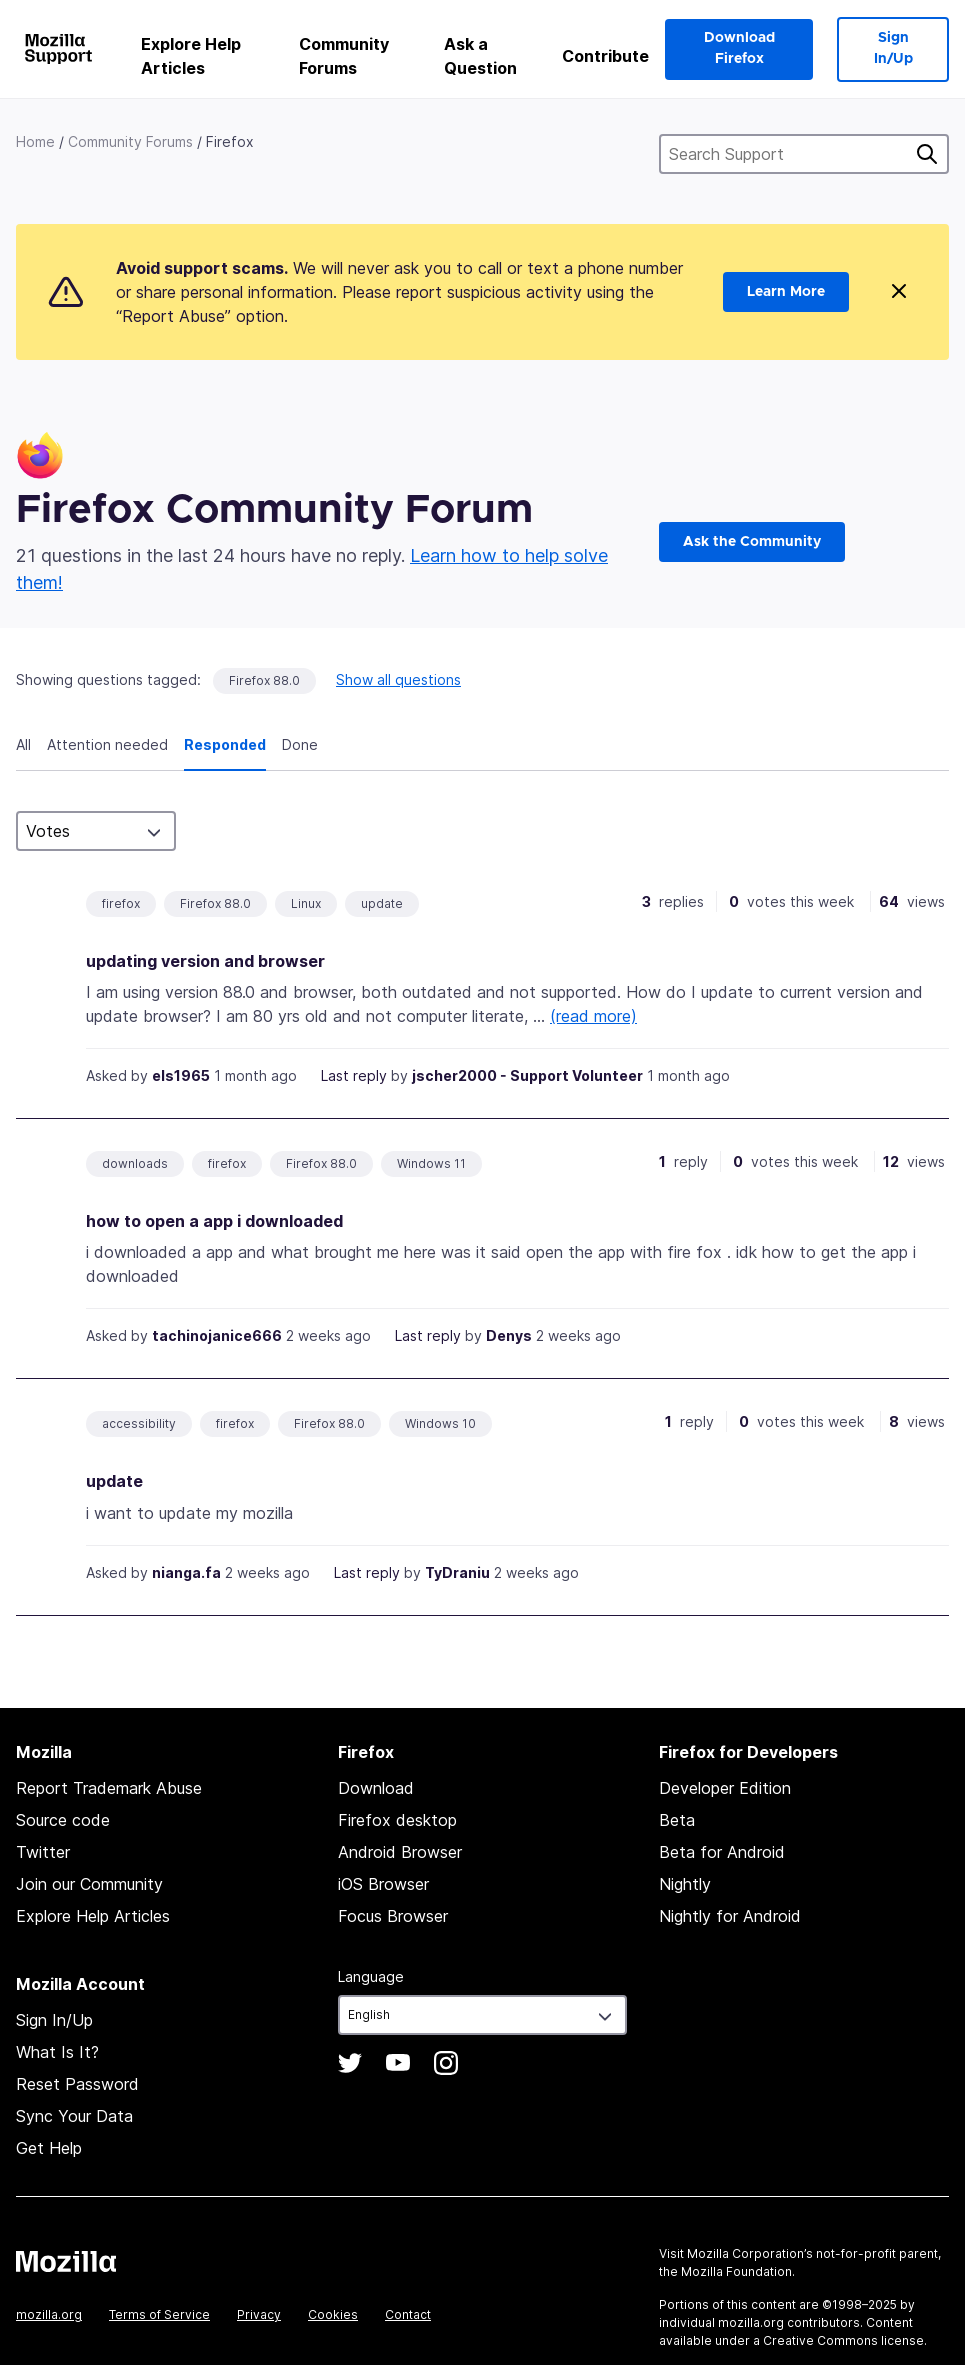 The image size is (965, 2365). Describe the element at coordinates (109, 1788) in the screenshot. I see `Report Trademark Abuse` at that location.